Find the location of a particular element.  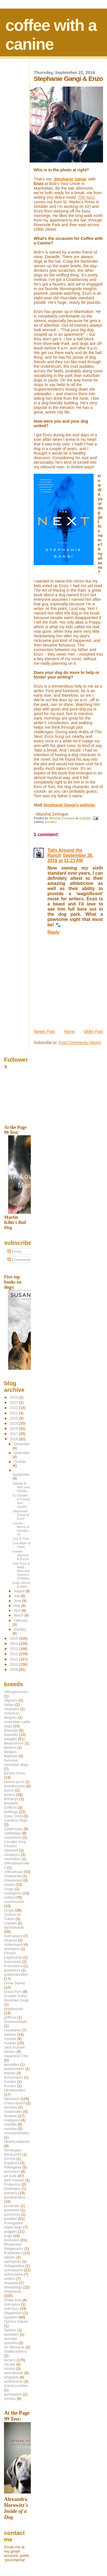

Home is located at coordinates (69, 1031).